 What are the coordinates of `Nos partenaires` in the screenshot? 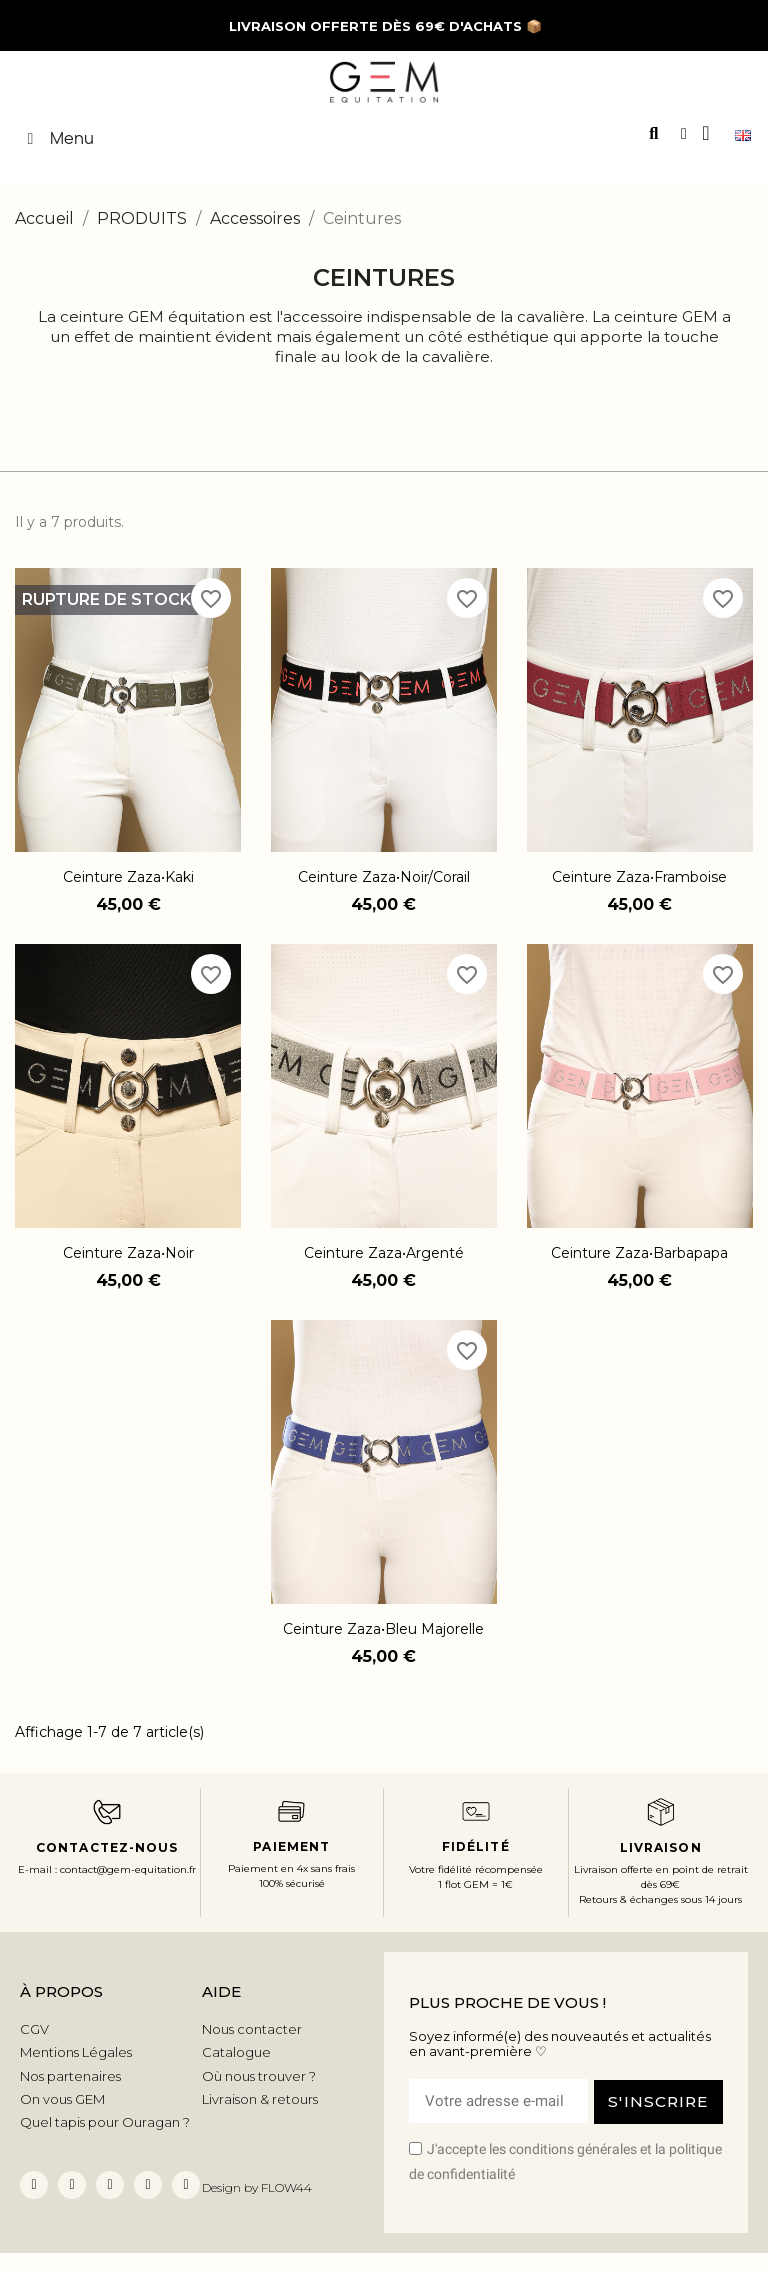 It's located at (70, 2076).